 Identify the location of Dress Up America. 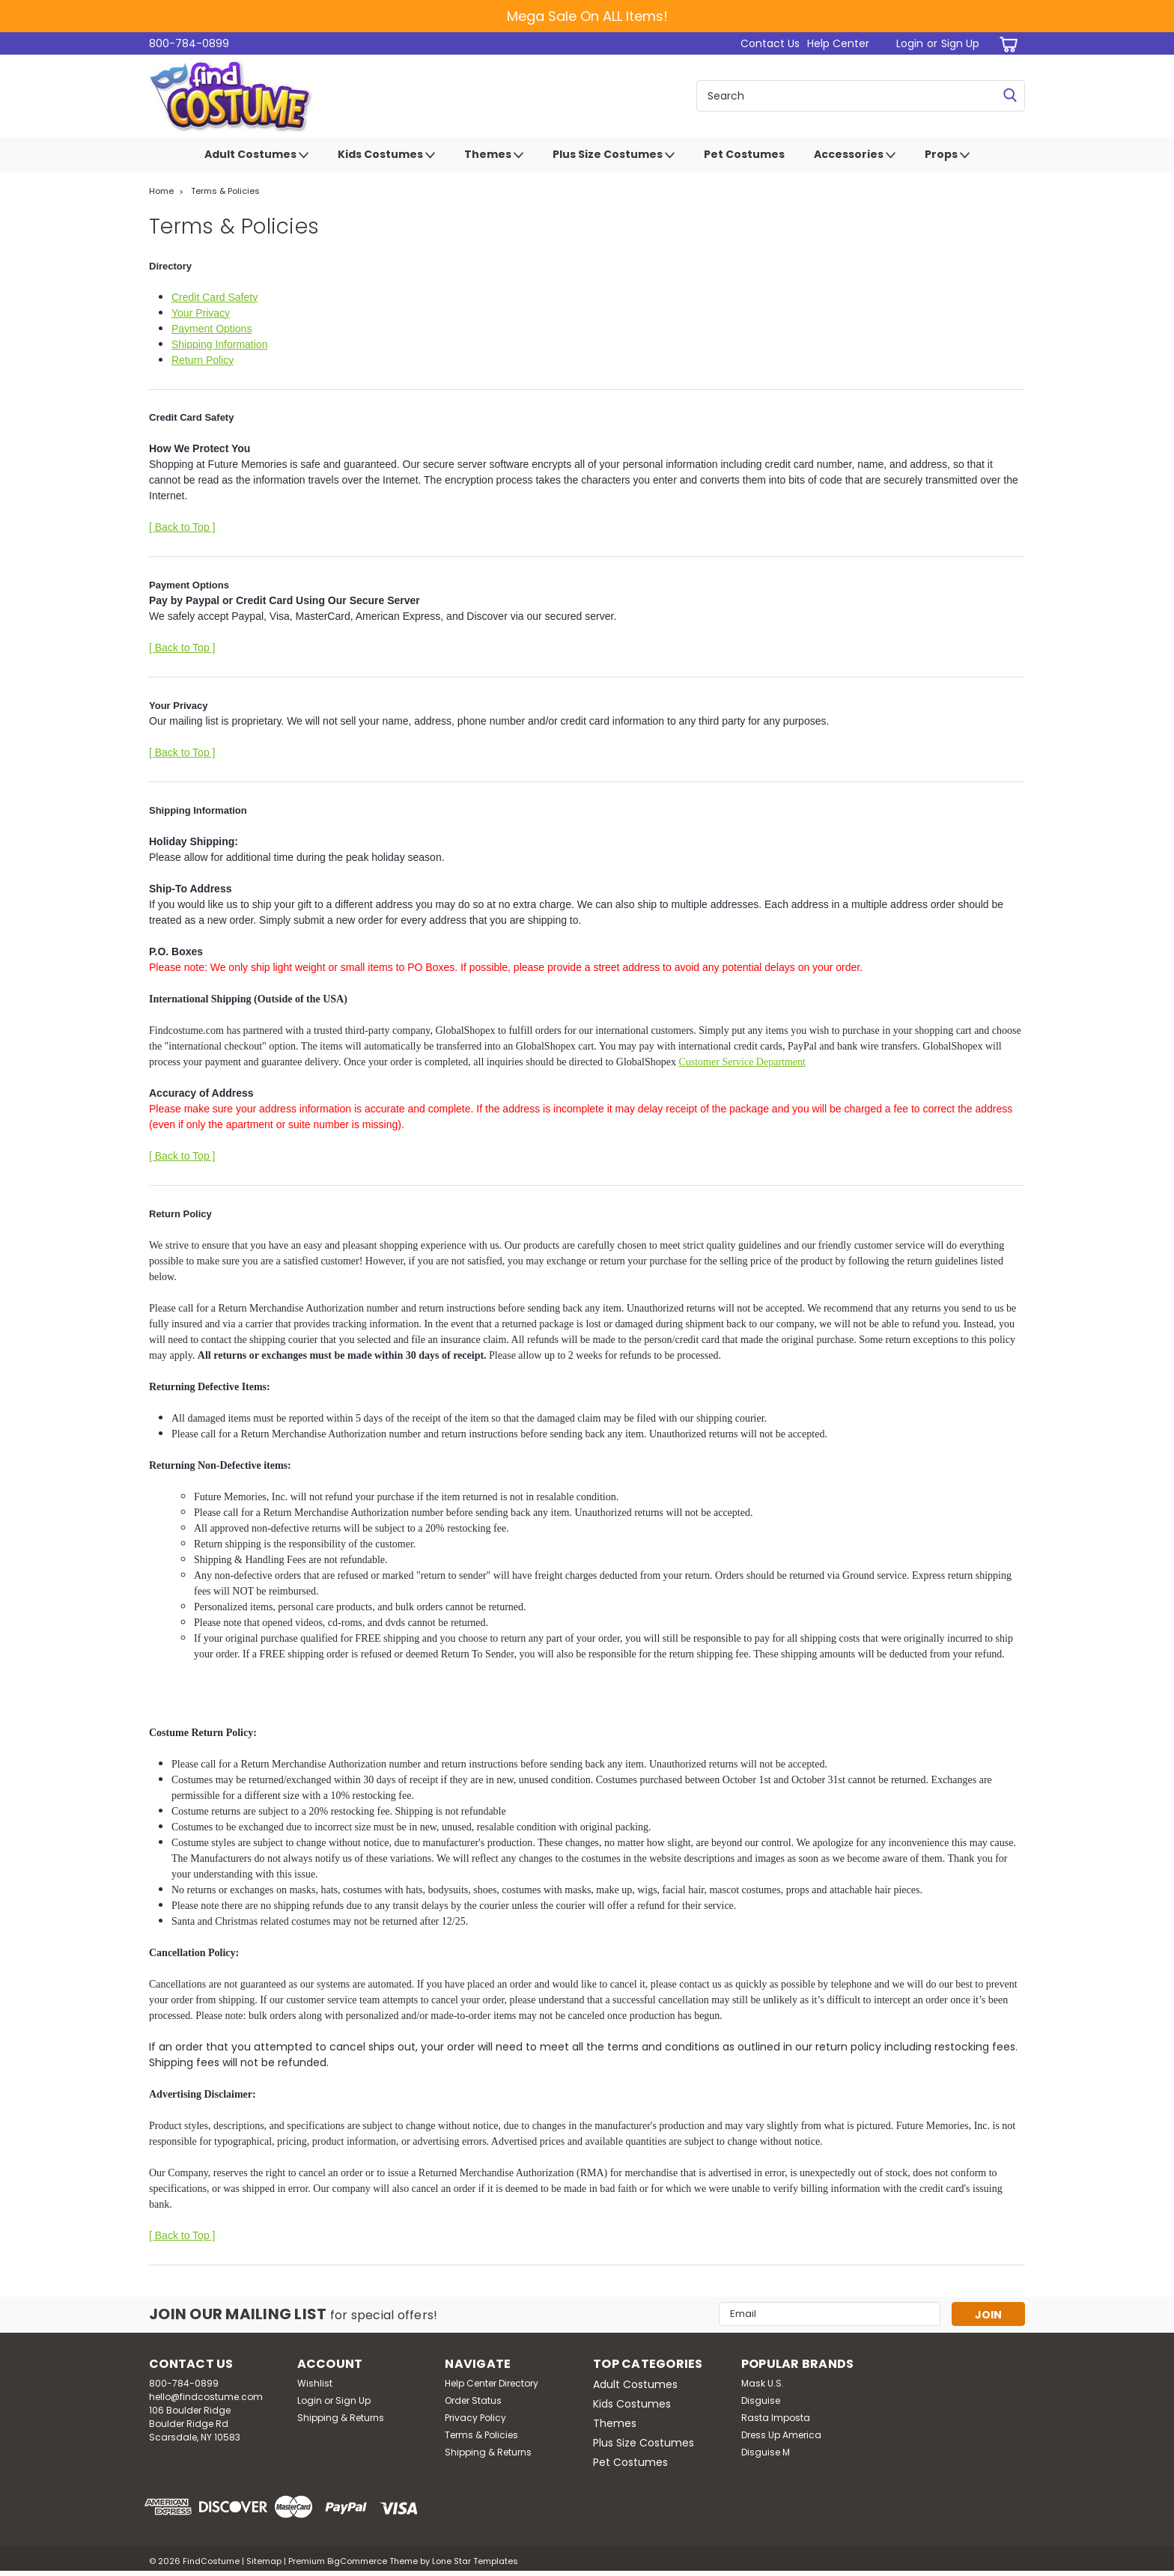
(781, 2435).